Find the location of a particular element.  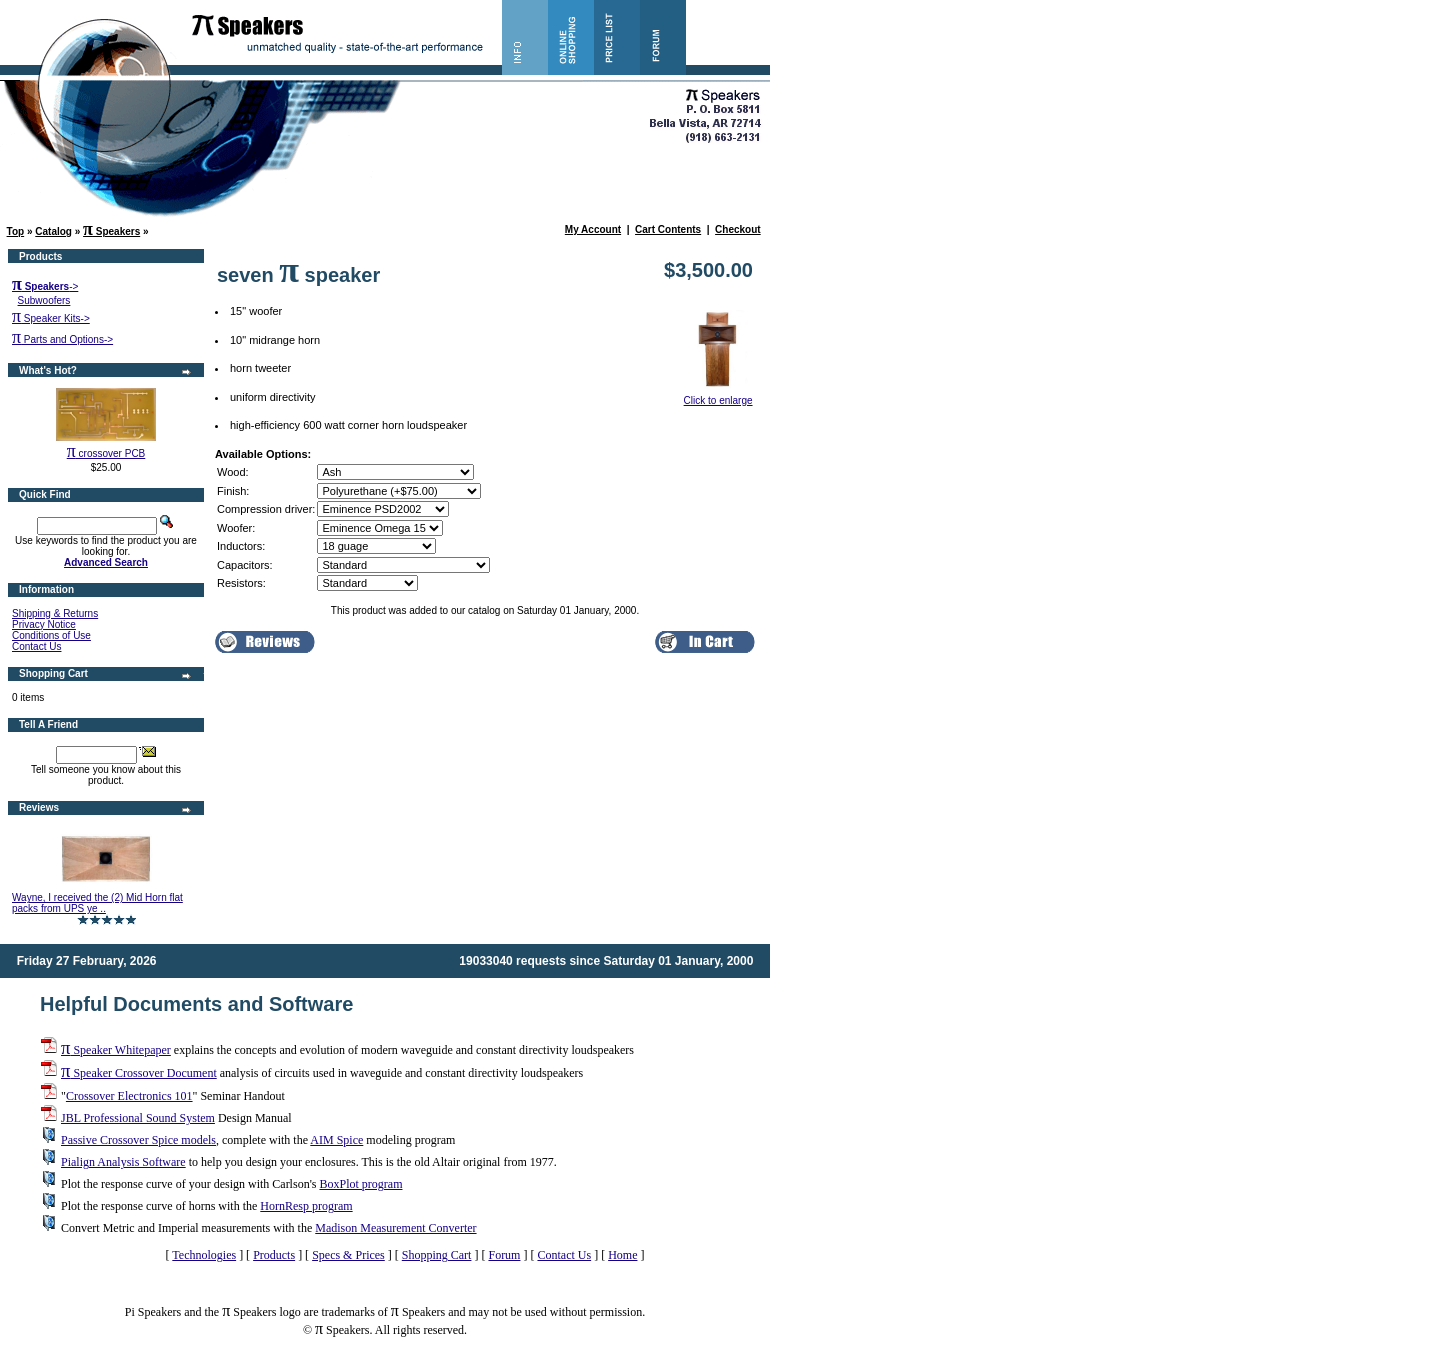

-> is located at coordinates (45, 286).